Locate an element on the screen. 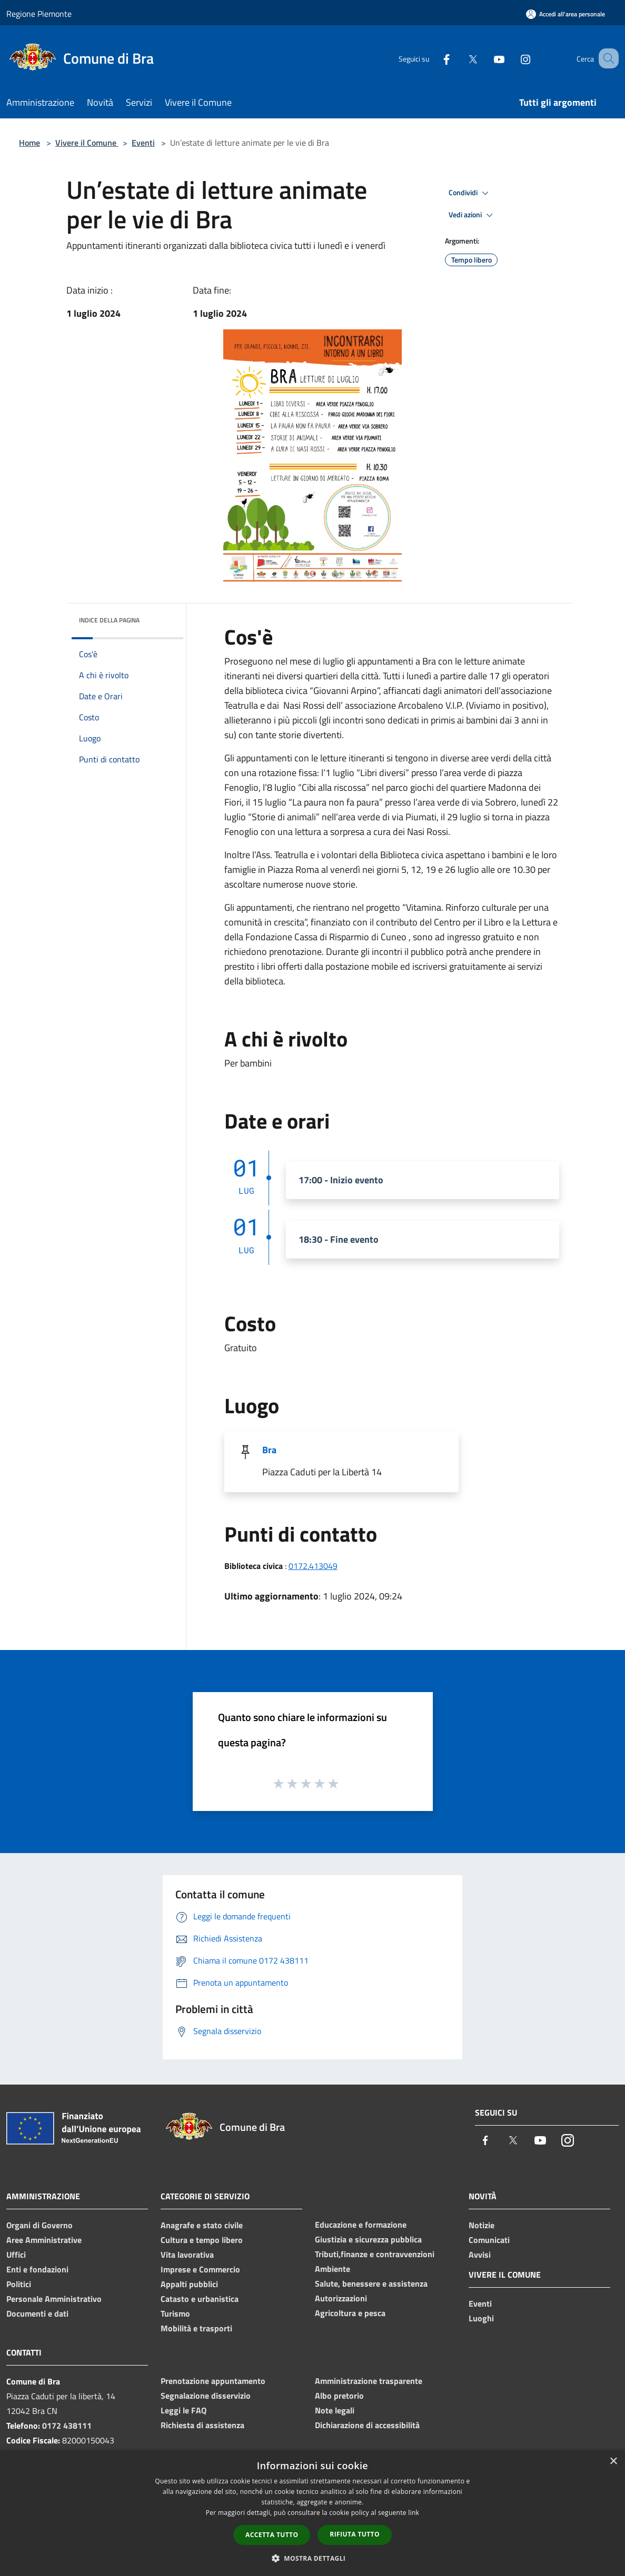  0172 438111 is located at coordinates (67, 2425).